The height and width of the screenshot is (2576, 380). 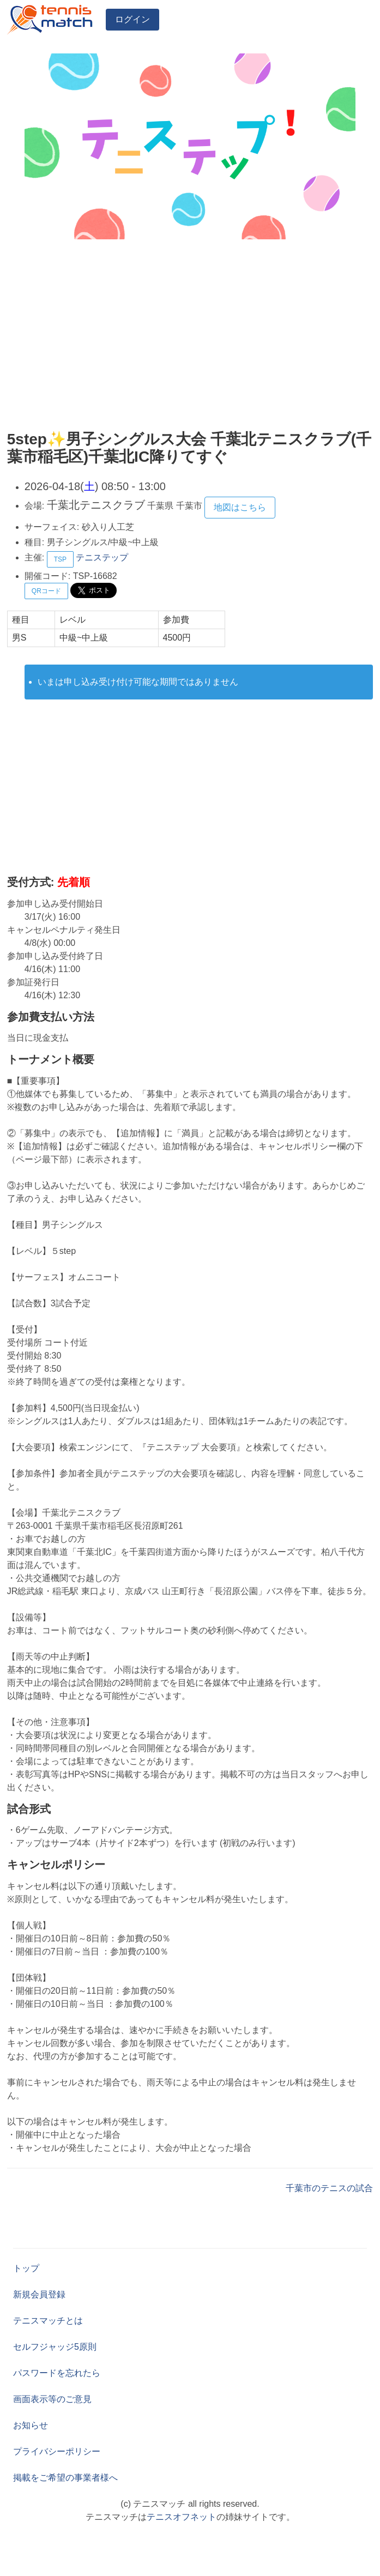 I want to click on QRコード, so click(x=46, y=591).